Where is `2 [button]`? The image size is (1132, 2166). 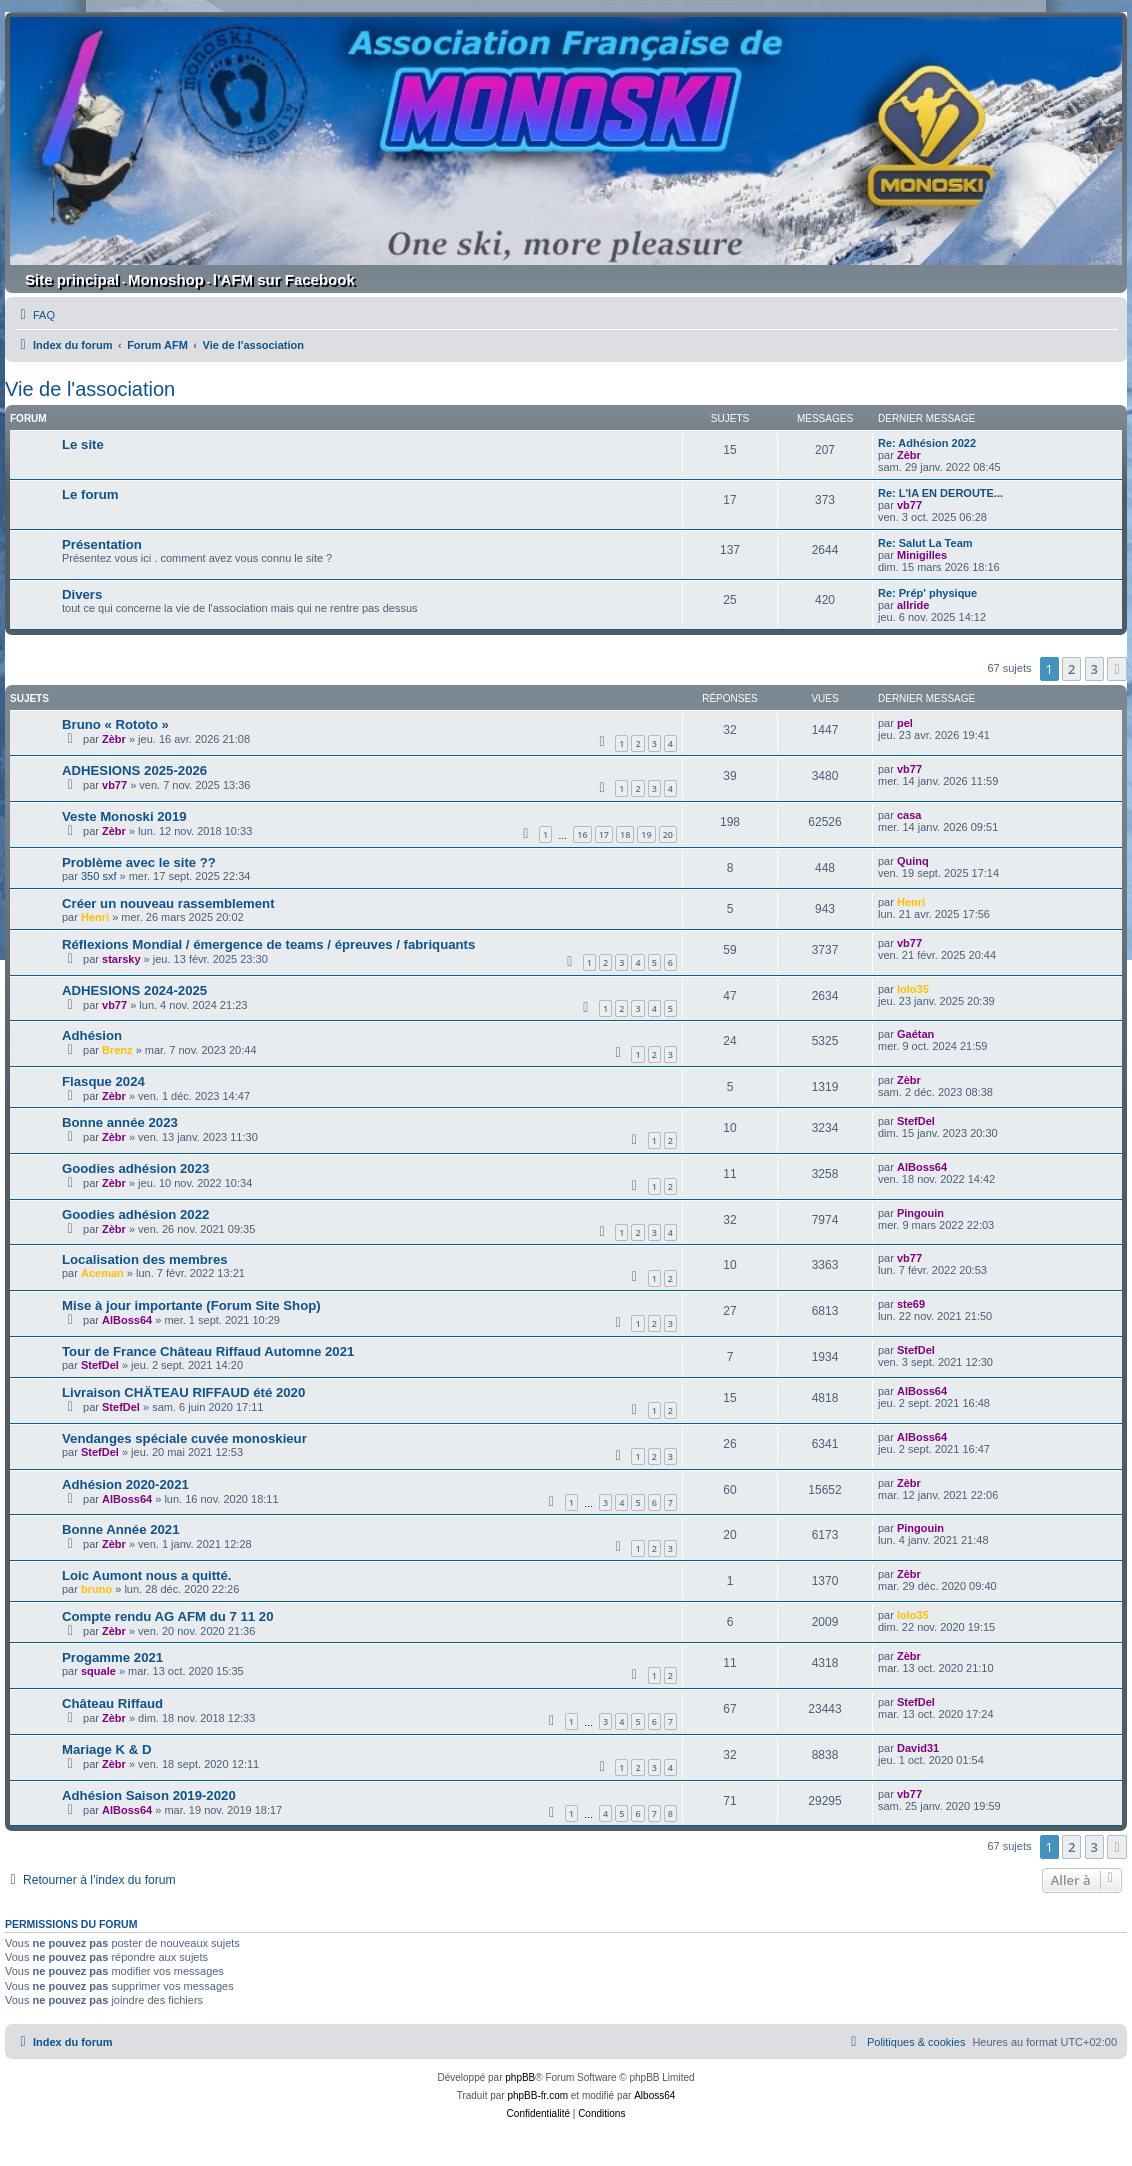
2 [button] is located at coordinates (1071, 669).